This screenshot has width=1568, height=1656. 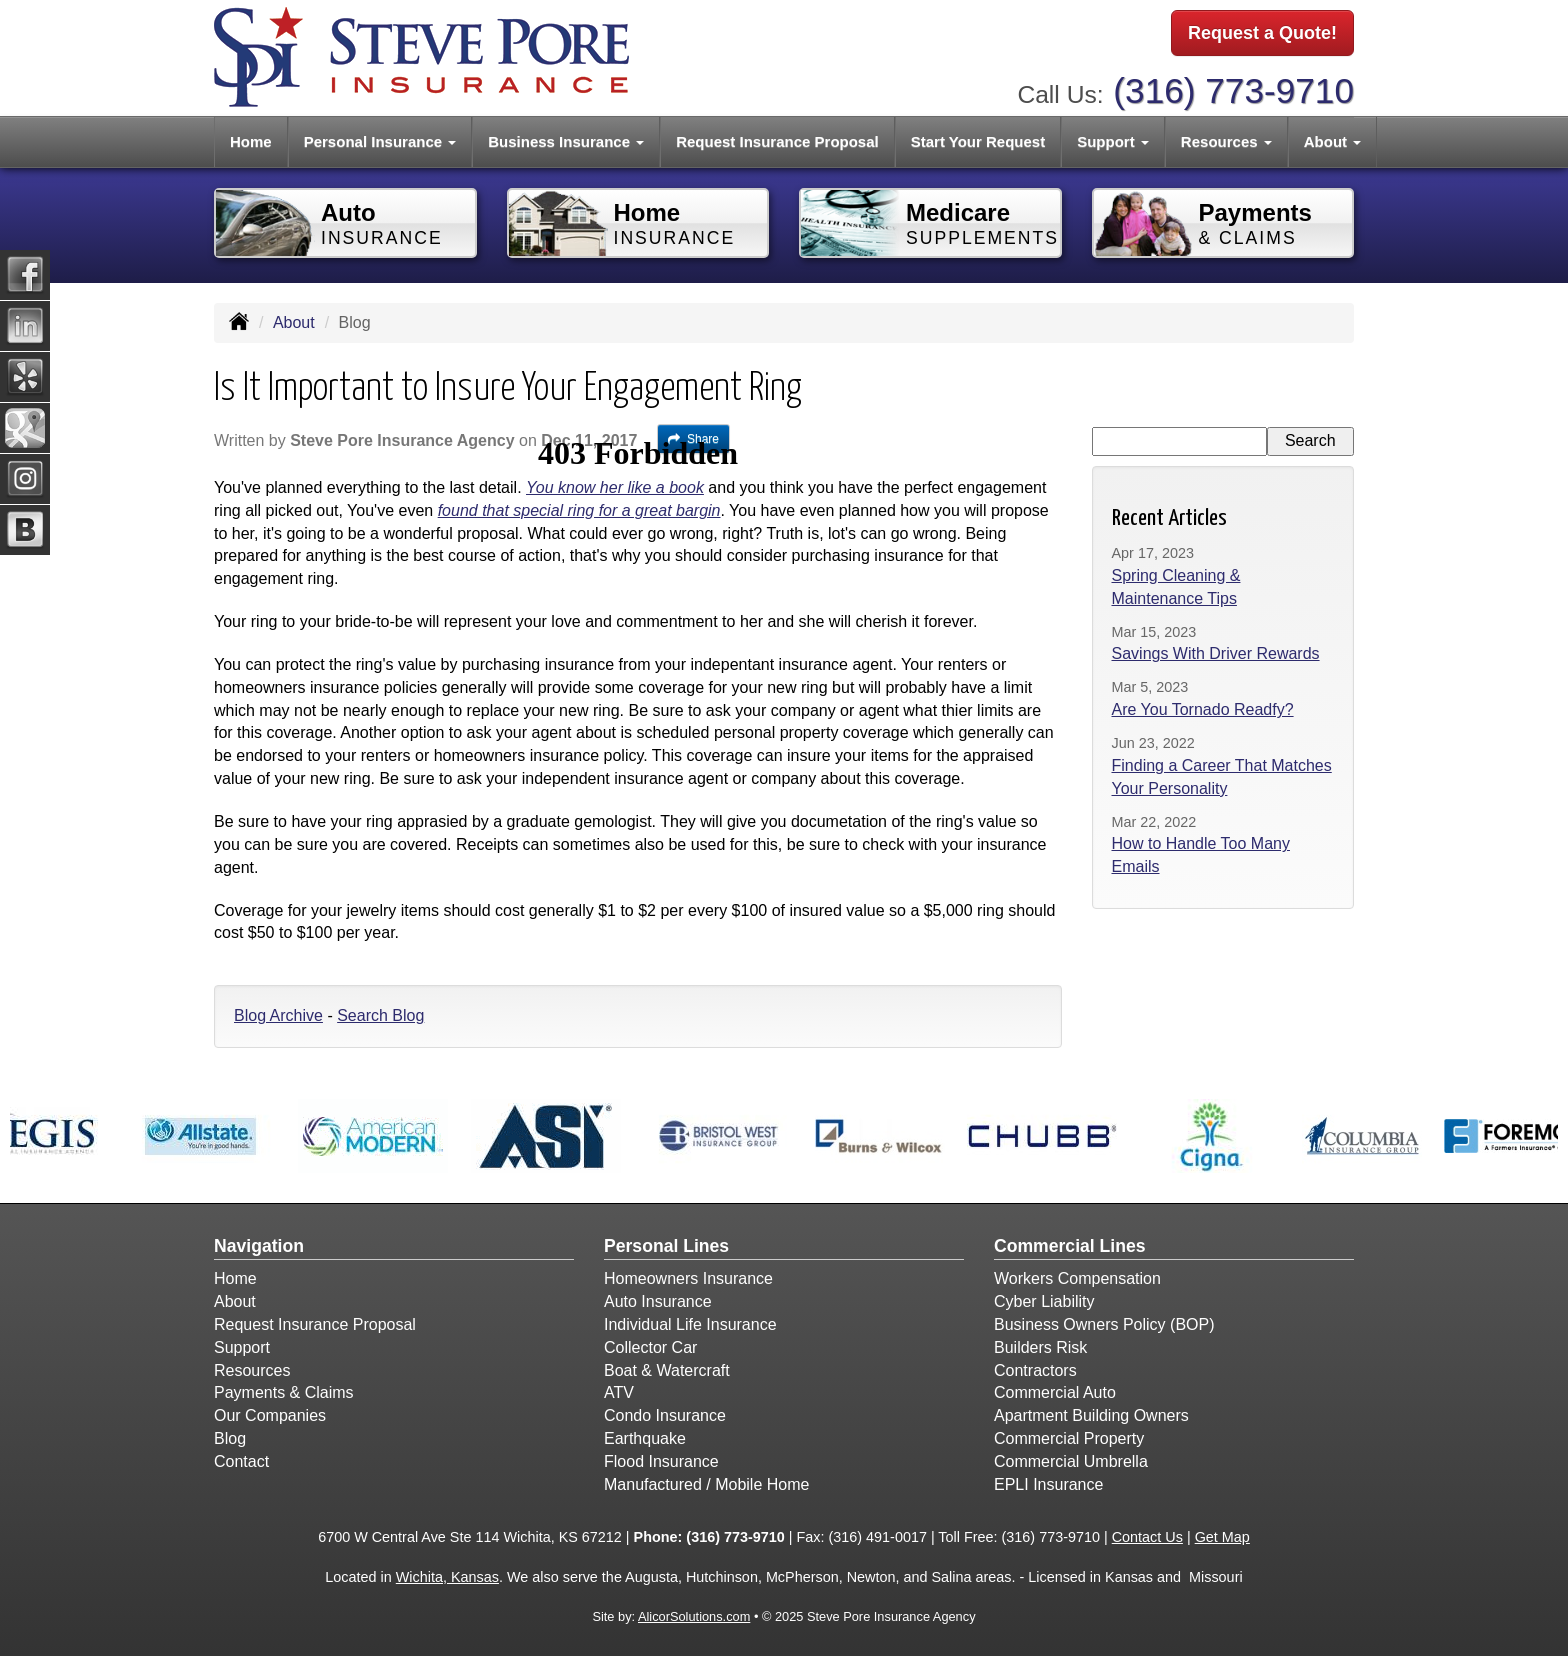 What do you see at coordinates (1332, 141) in the screenshot?
I see `About [button]` at bounding box center [1332, 141].